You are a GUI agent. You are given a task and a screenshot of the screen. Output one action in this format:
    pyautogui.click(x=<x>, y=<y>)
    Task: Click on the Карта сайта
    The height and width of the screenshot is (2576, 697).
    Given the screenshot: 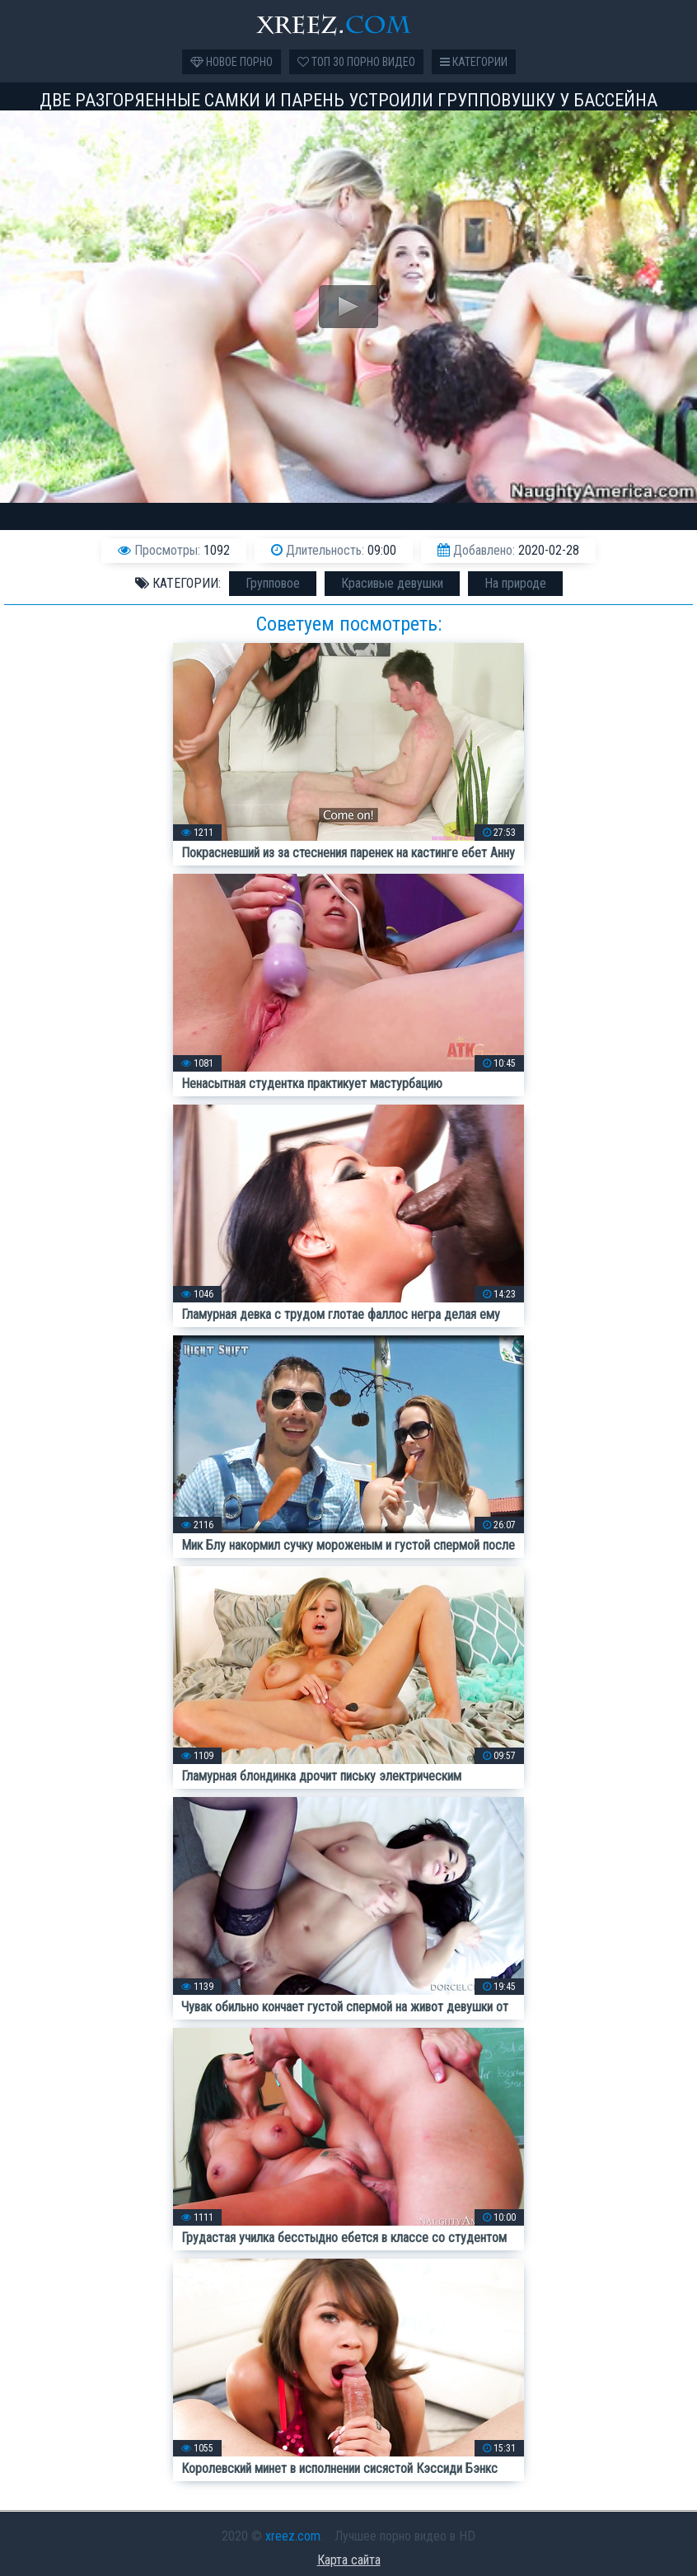 What is the action you would take?
    pyautogui.click(x=349, y=2560)
    